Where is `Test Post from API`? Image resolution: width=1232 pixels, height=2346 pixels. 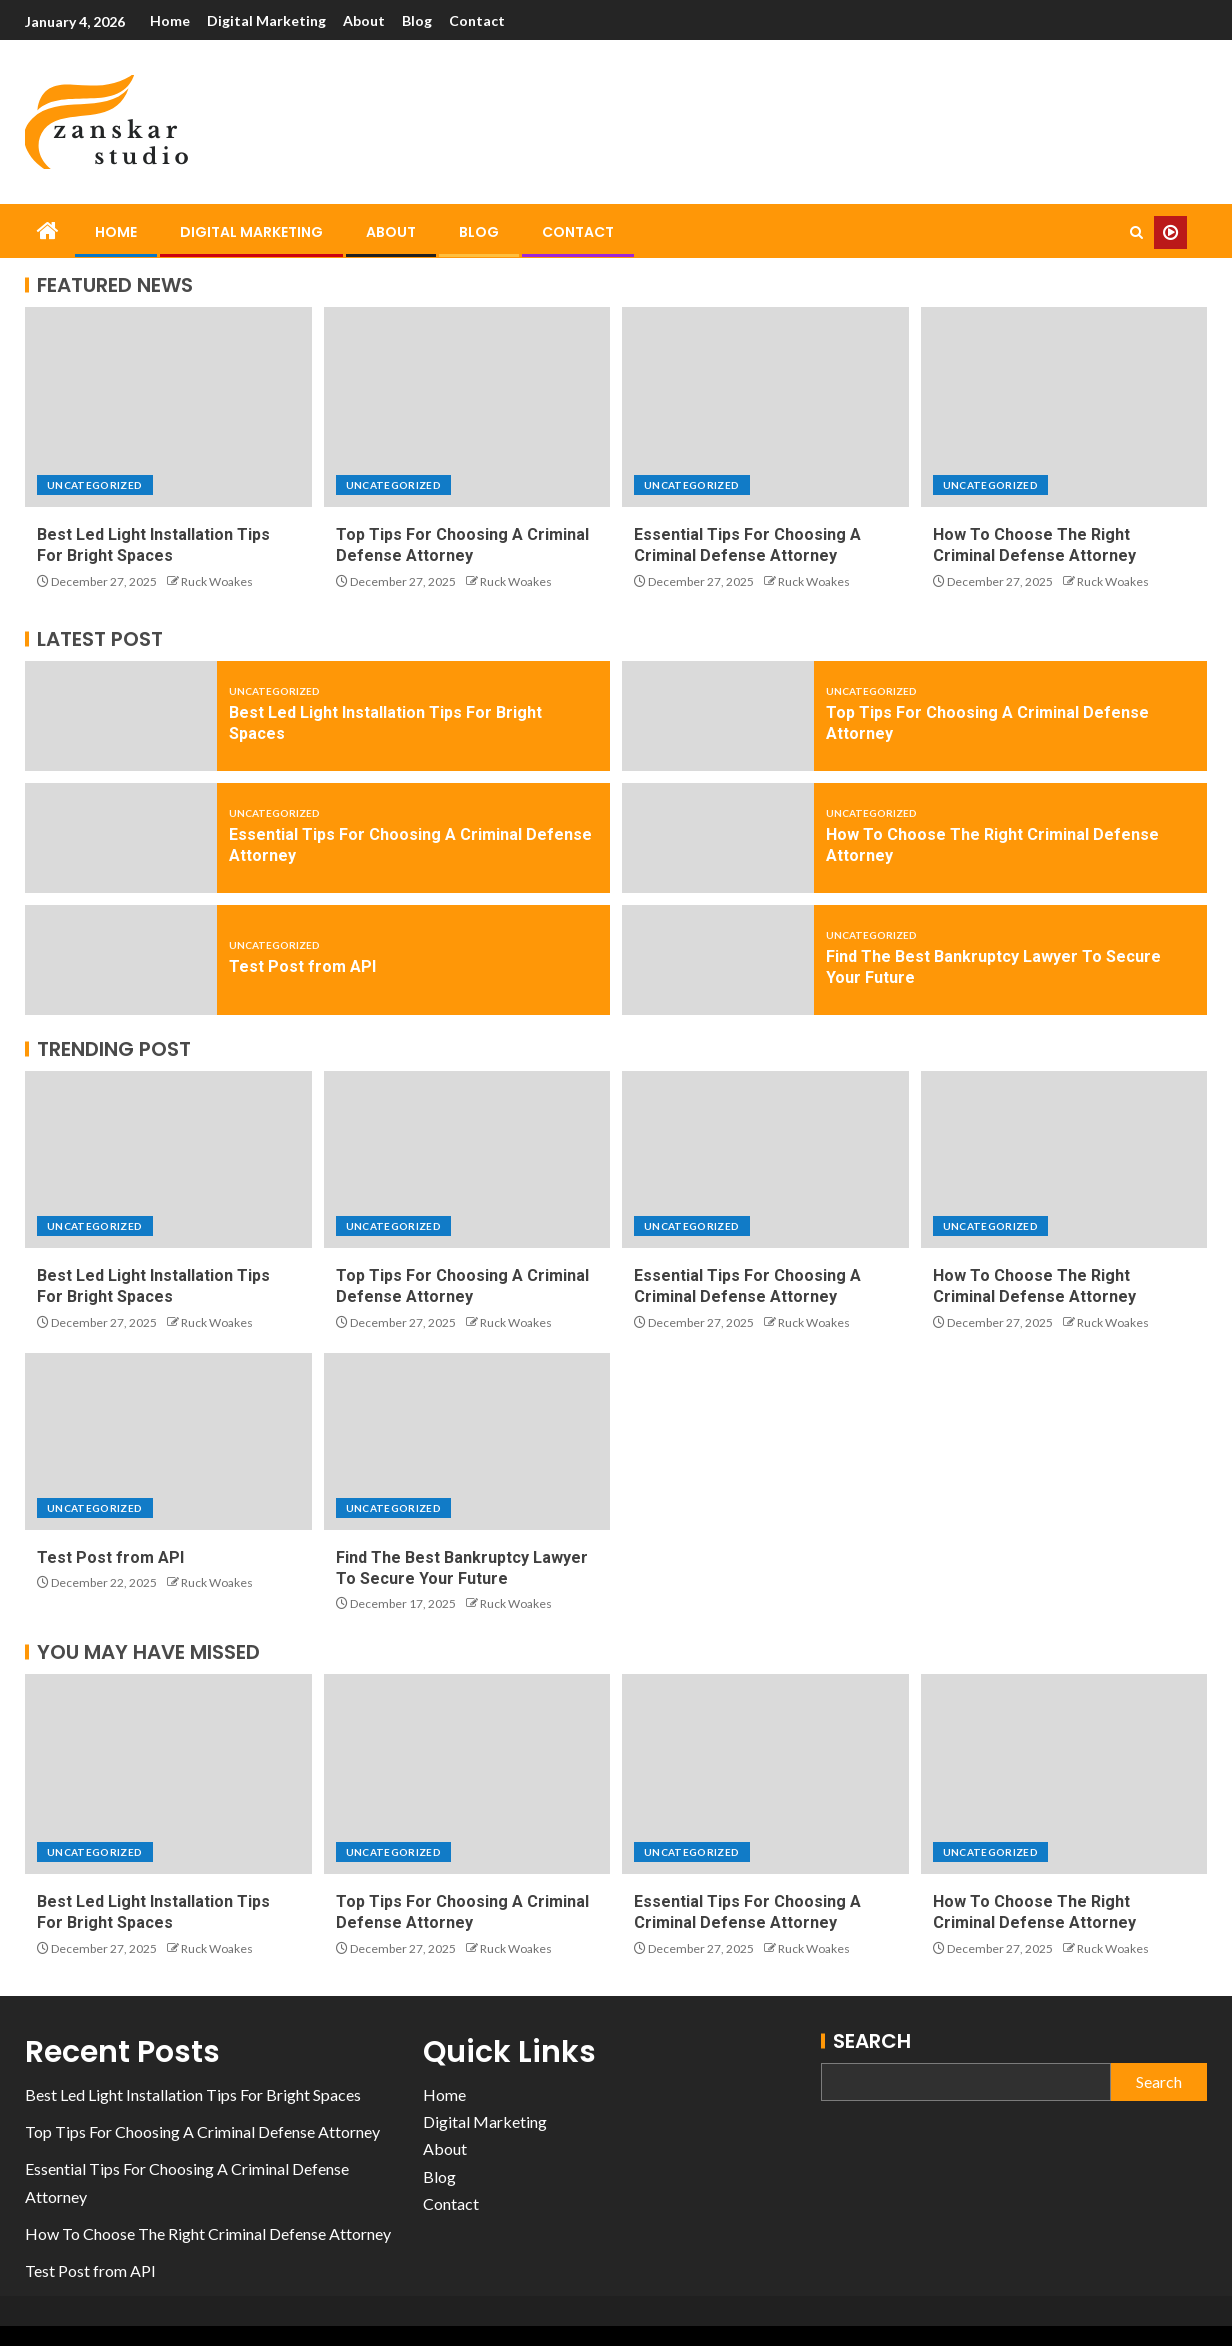 Test Post from API is located at coordinates (302, 966).